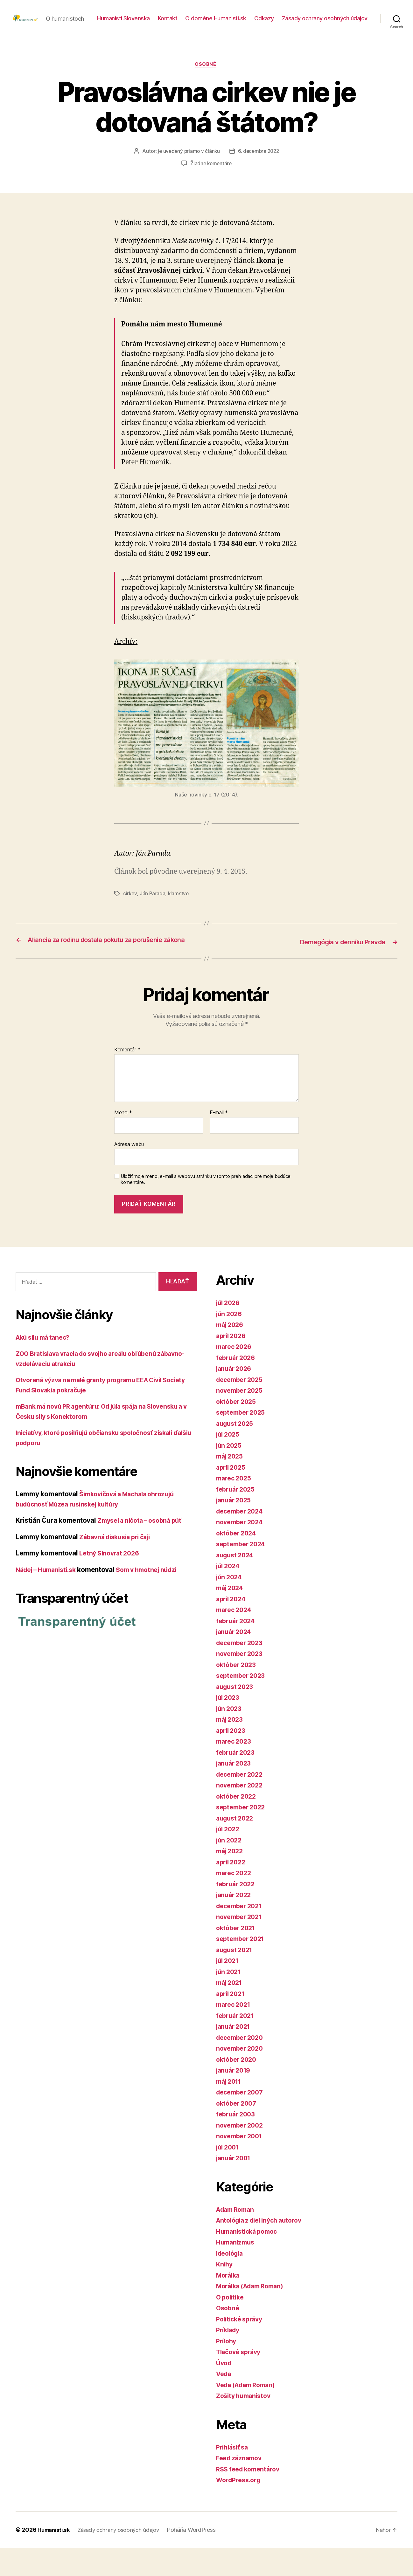 This screenshot has height=2576, width=413. I want to click on november 2023, so click(241, 1682).